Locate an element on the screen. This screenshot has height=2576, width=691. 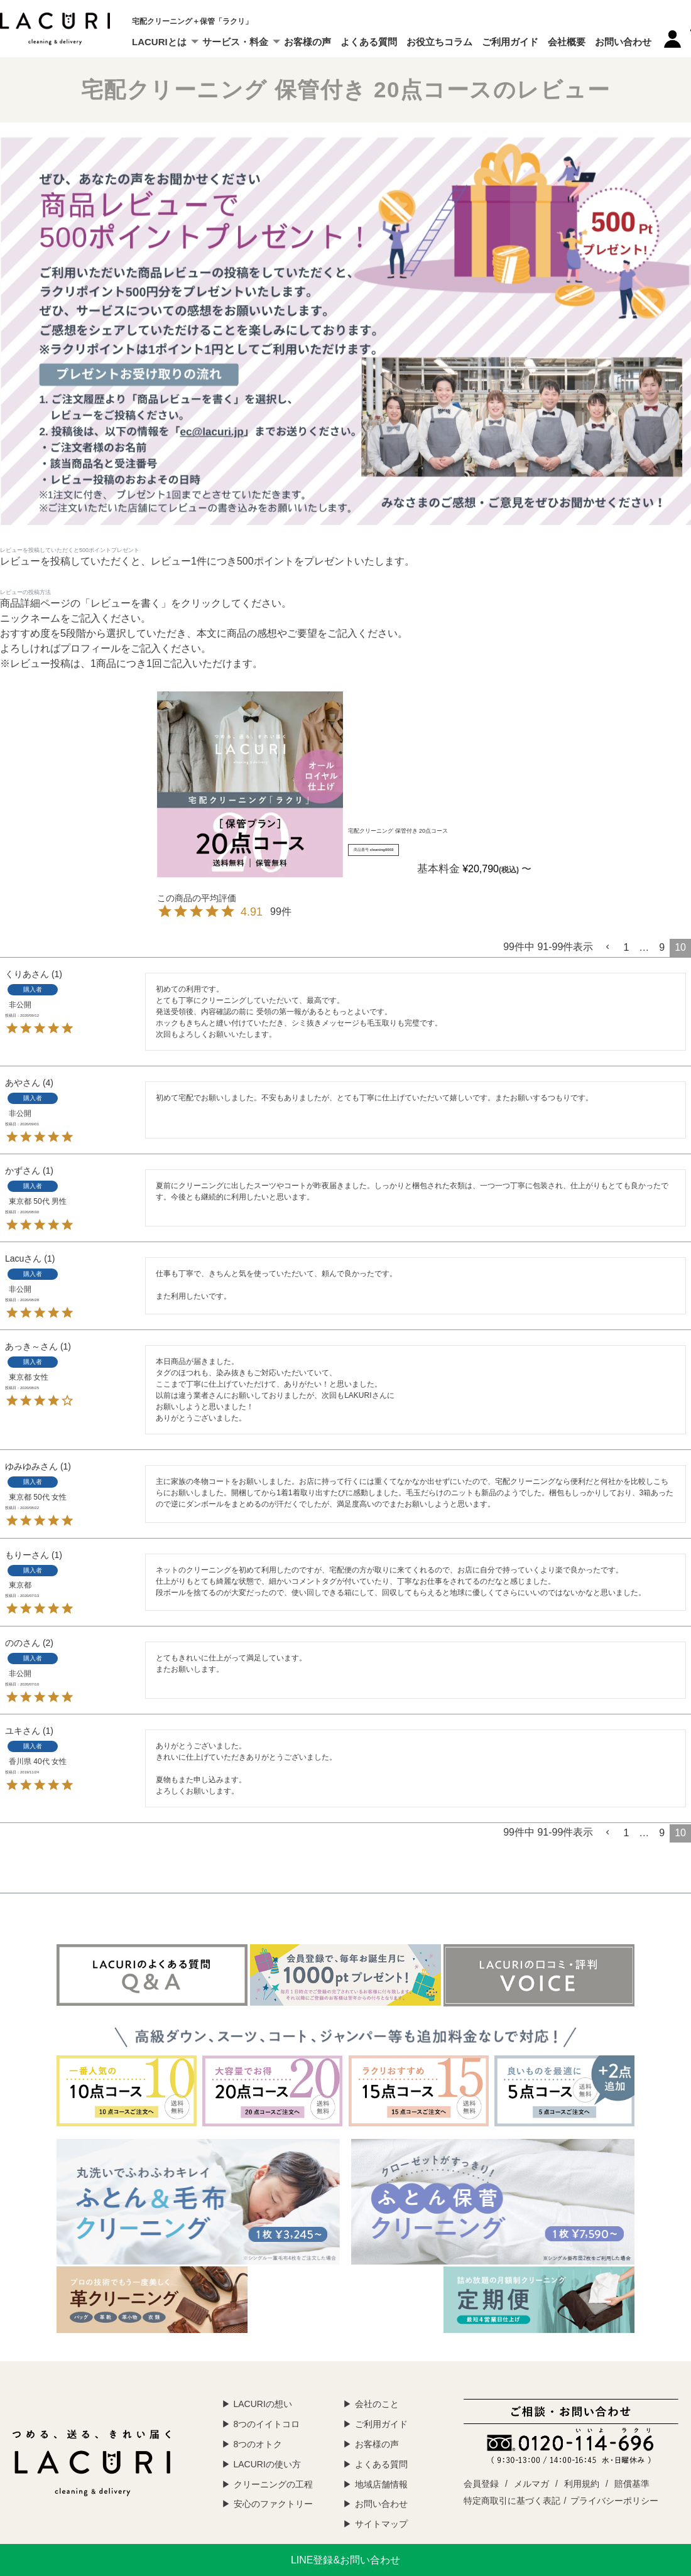
クリーニングの工程 is located at coordinates (273, 2484).